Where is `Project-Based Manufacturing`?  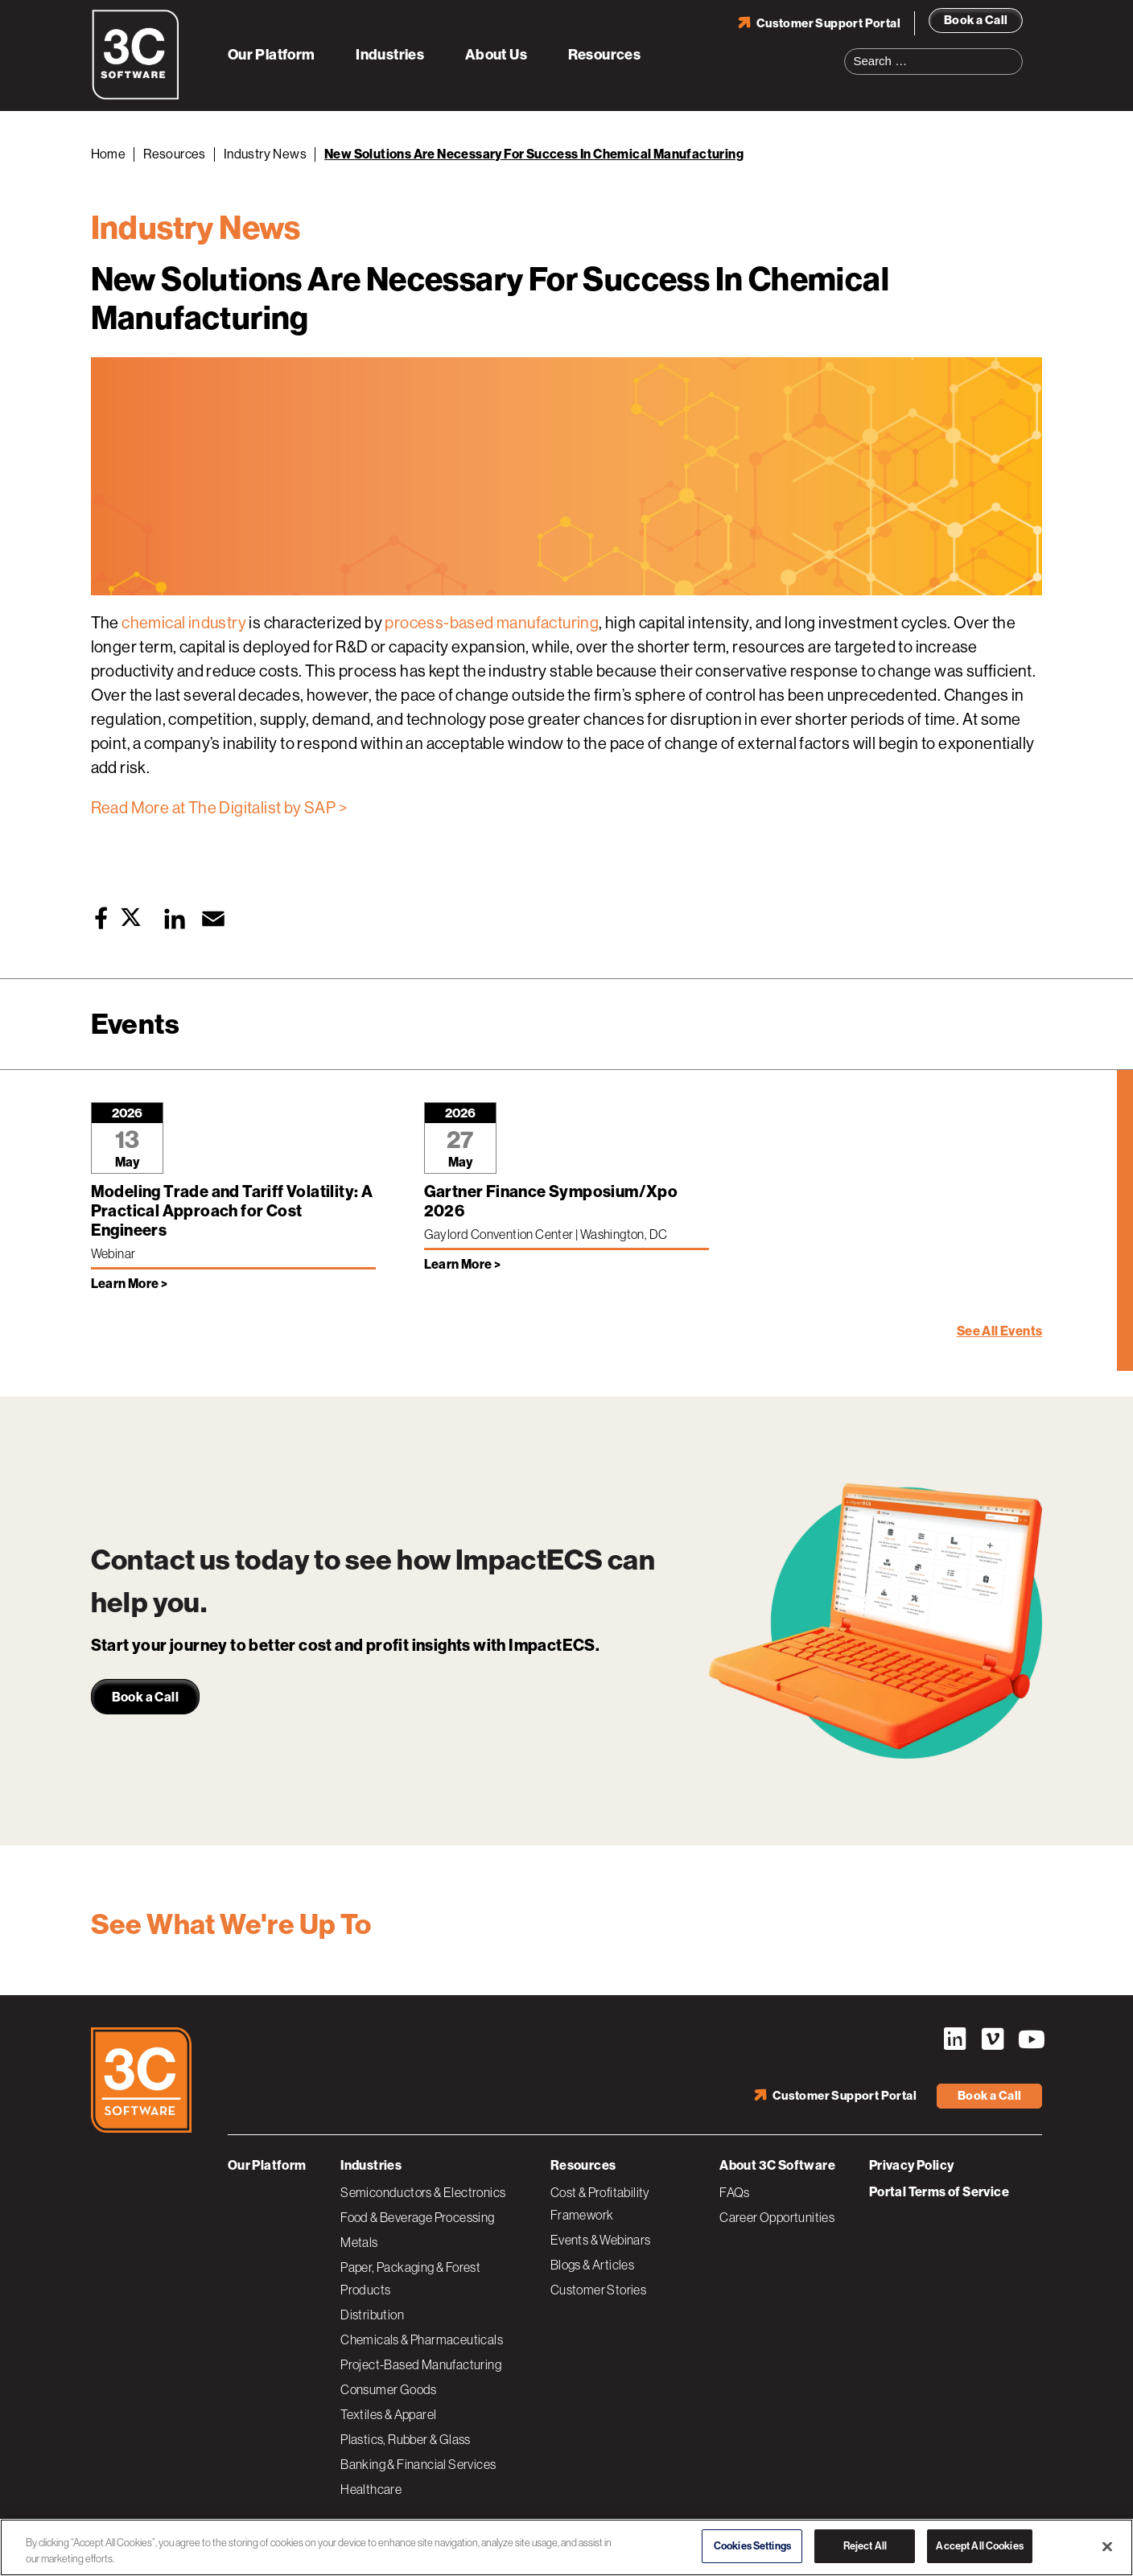 Project-Based Manufacturing is located at coordinates (420, 2364).